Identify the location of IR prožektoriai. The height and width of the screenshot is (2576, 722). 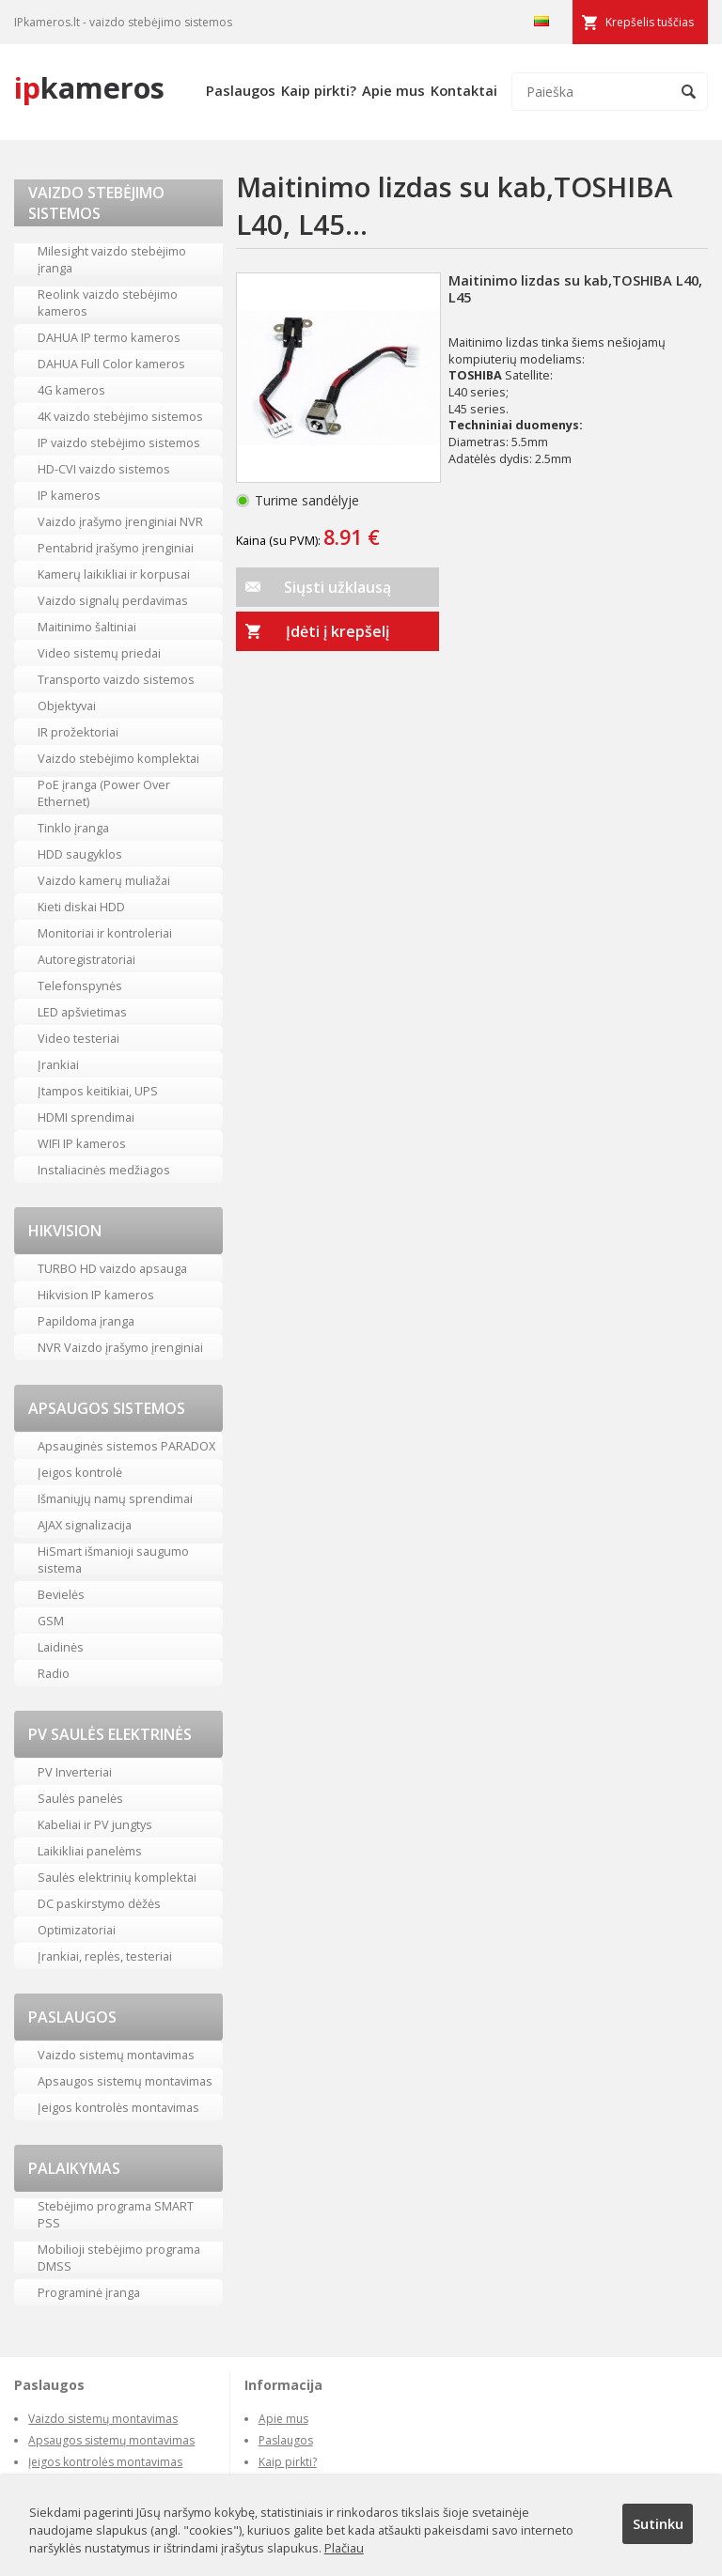
(78, 731).